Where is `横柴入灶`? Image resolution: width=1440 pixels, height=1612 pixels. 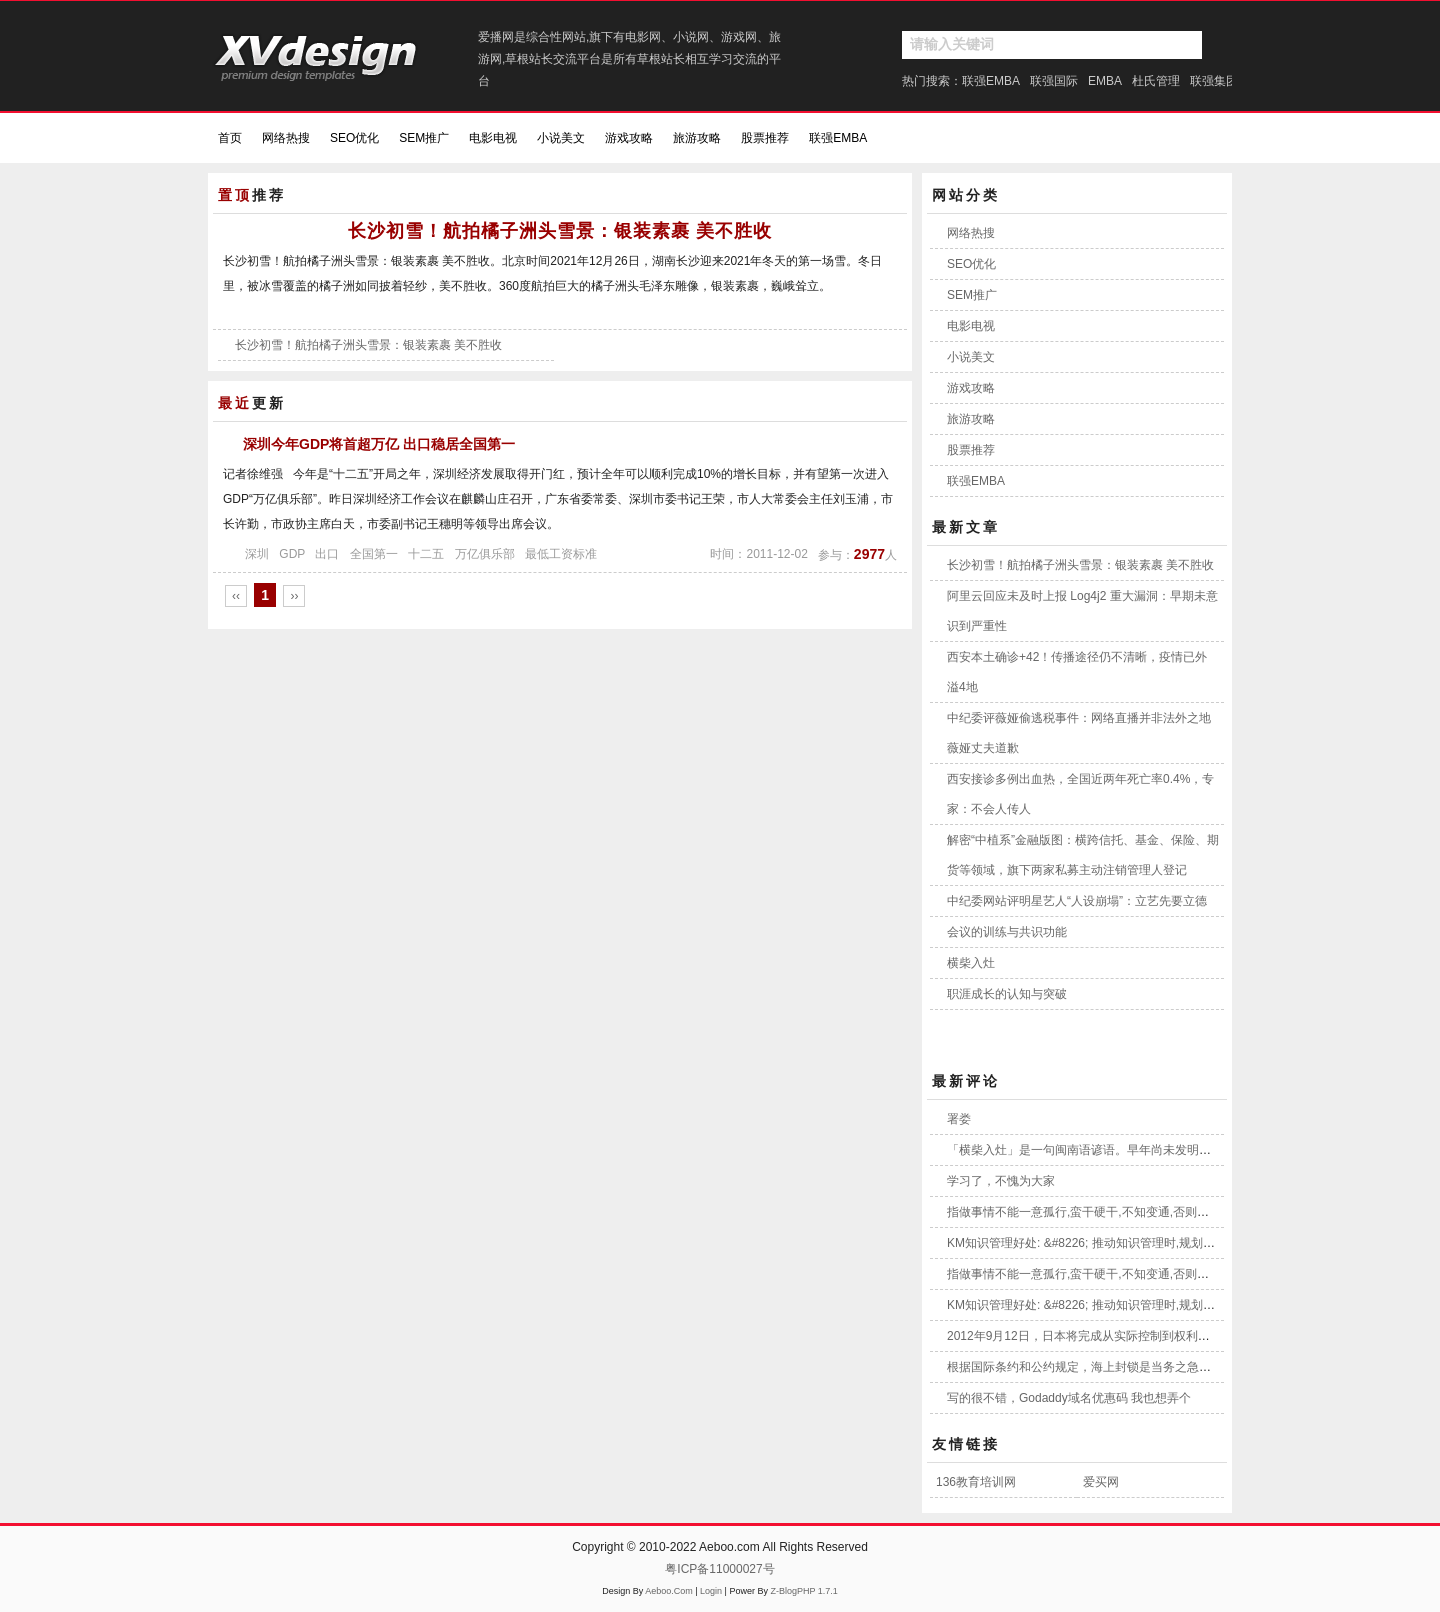 横柴入灶 is located at coordinates (971, 963).